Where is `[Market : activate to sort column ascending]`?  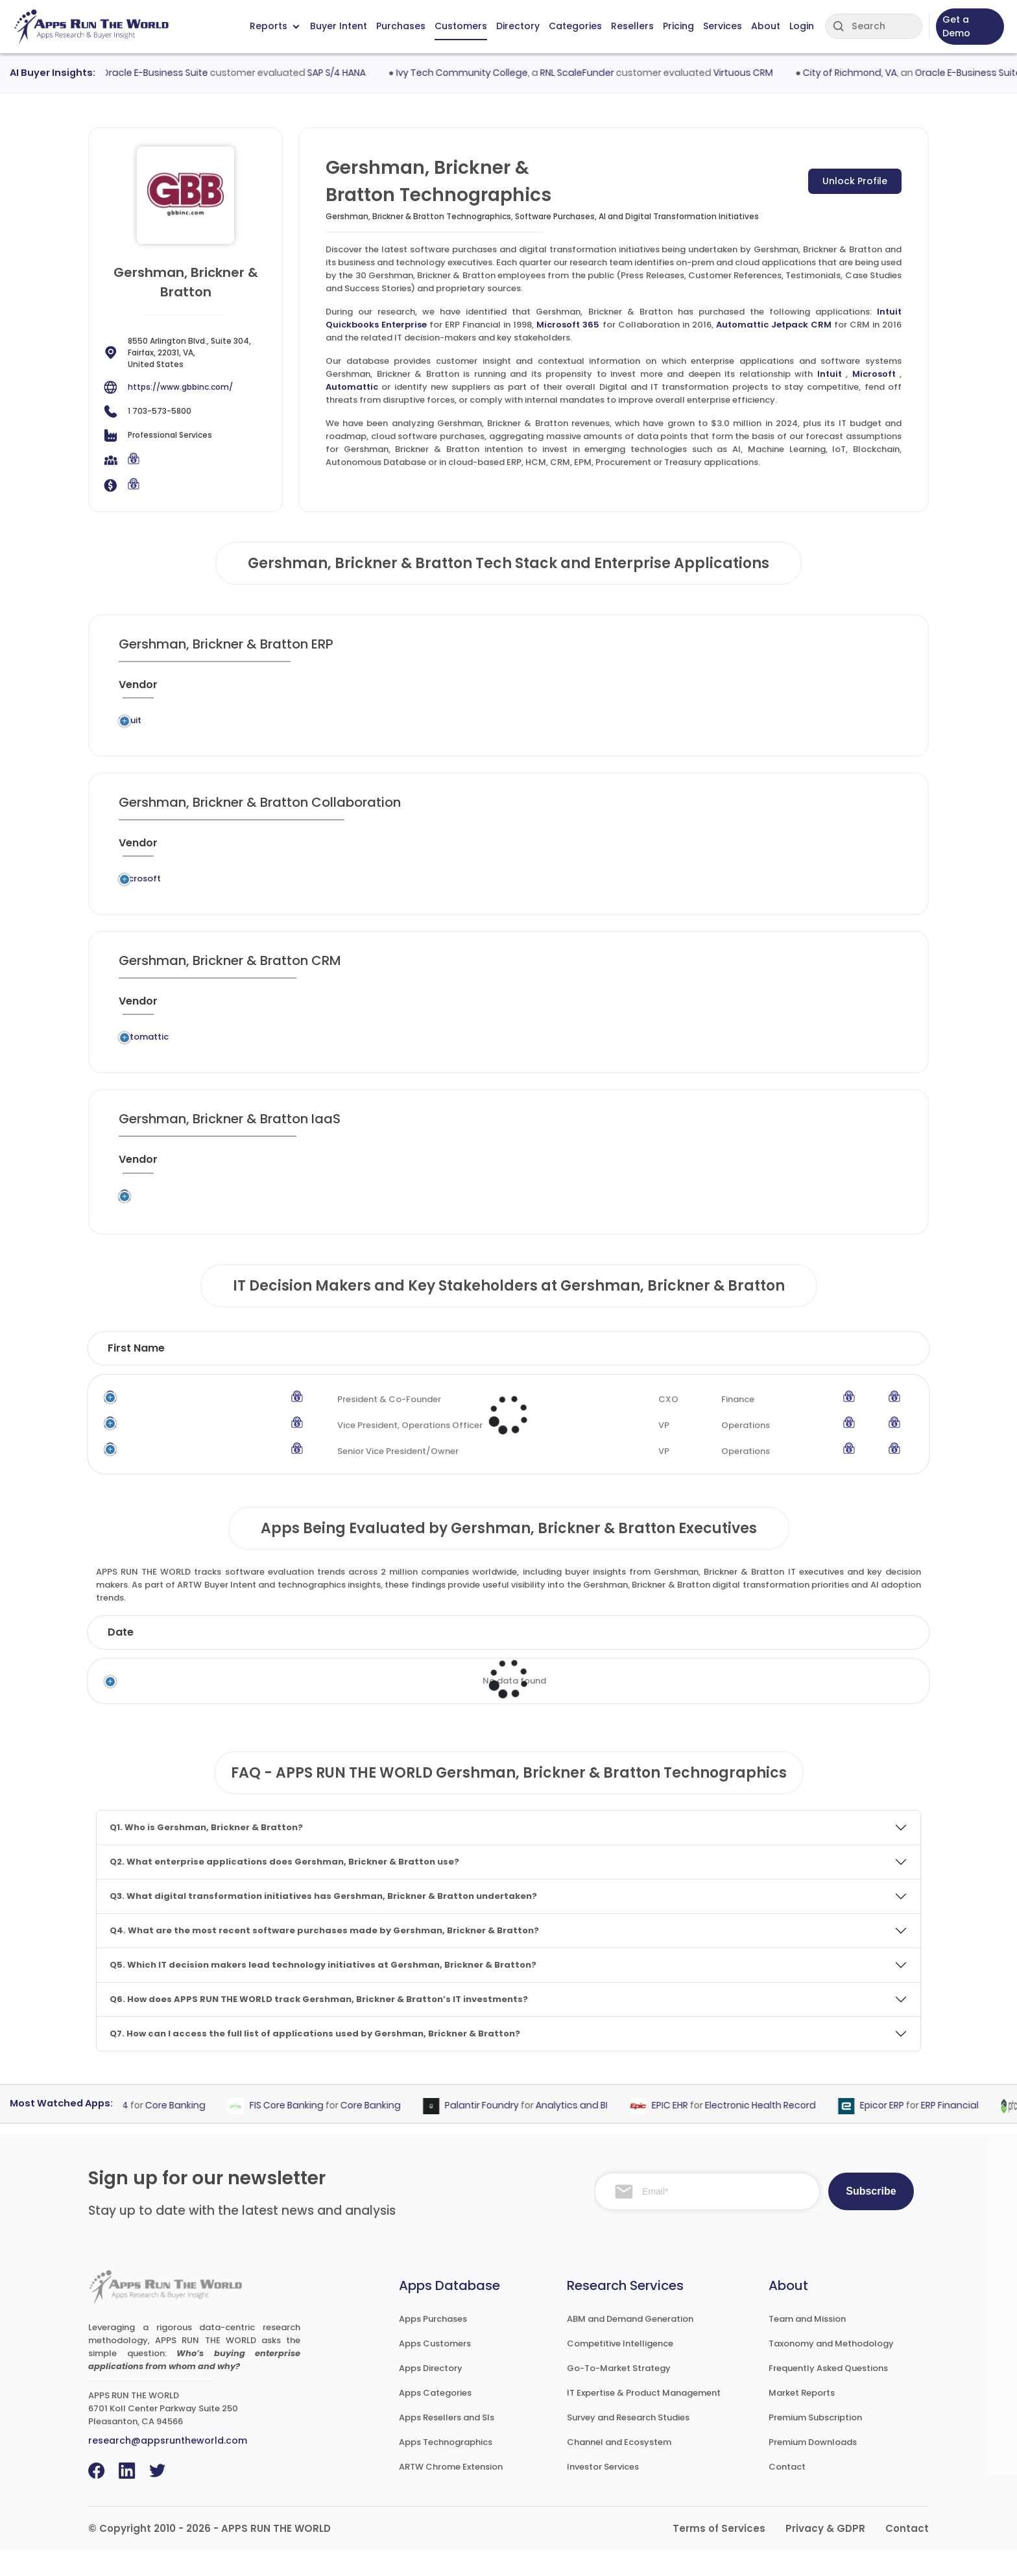
[Market : activate to sort column ascending] is located at coordinates (597, 690).